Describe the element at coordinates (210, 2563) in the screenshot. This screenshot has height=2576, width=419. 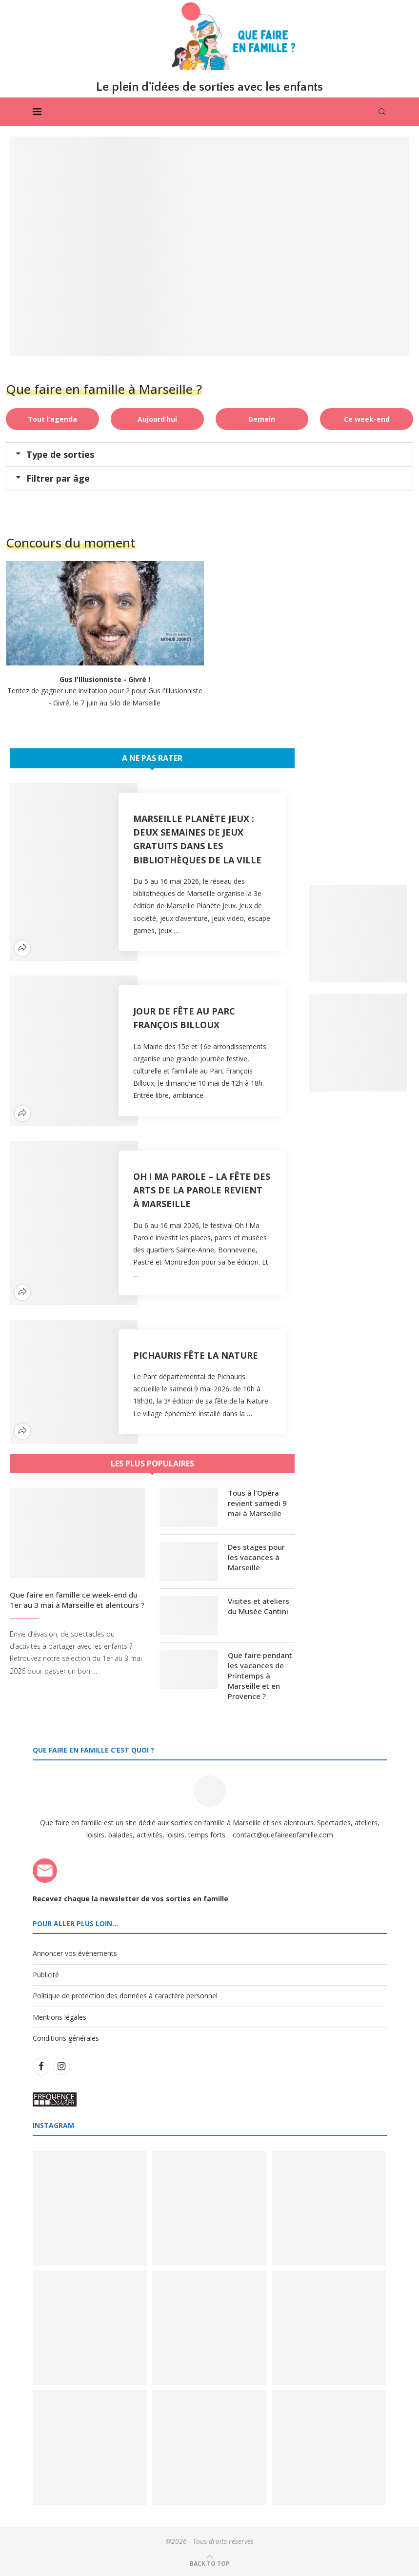
I see `[Go to top]` at that location.